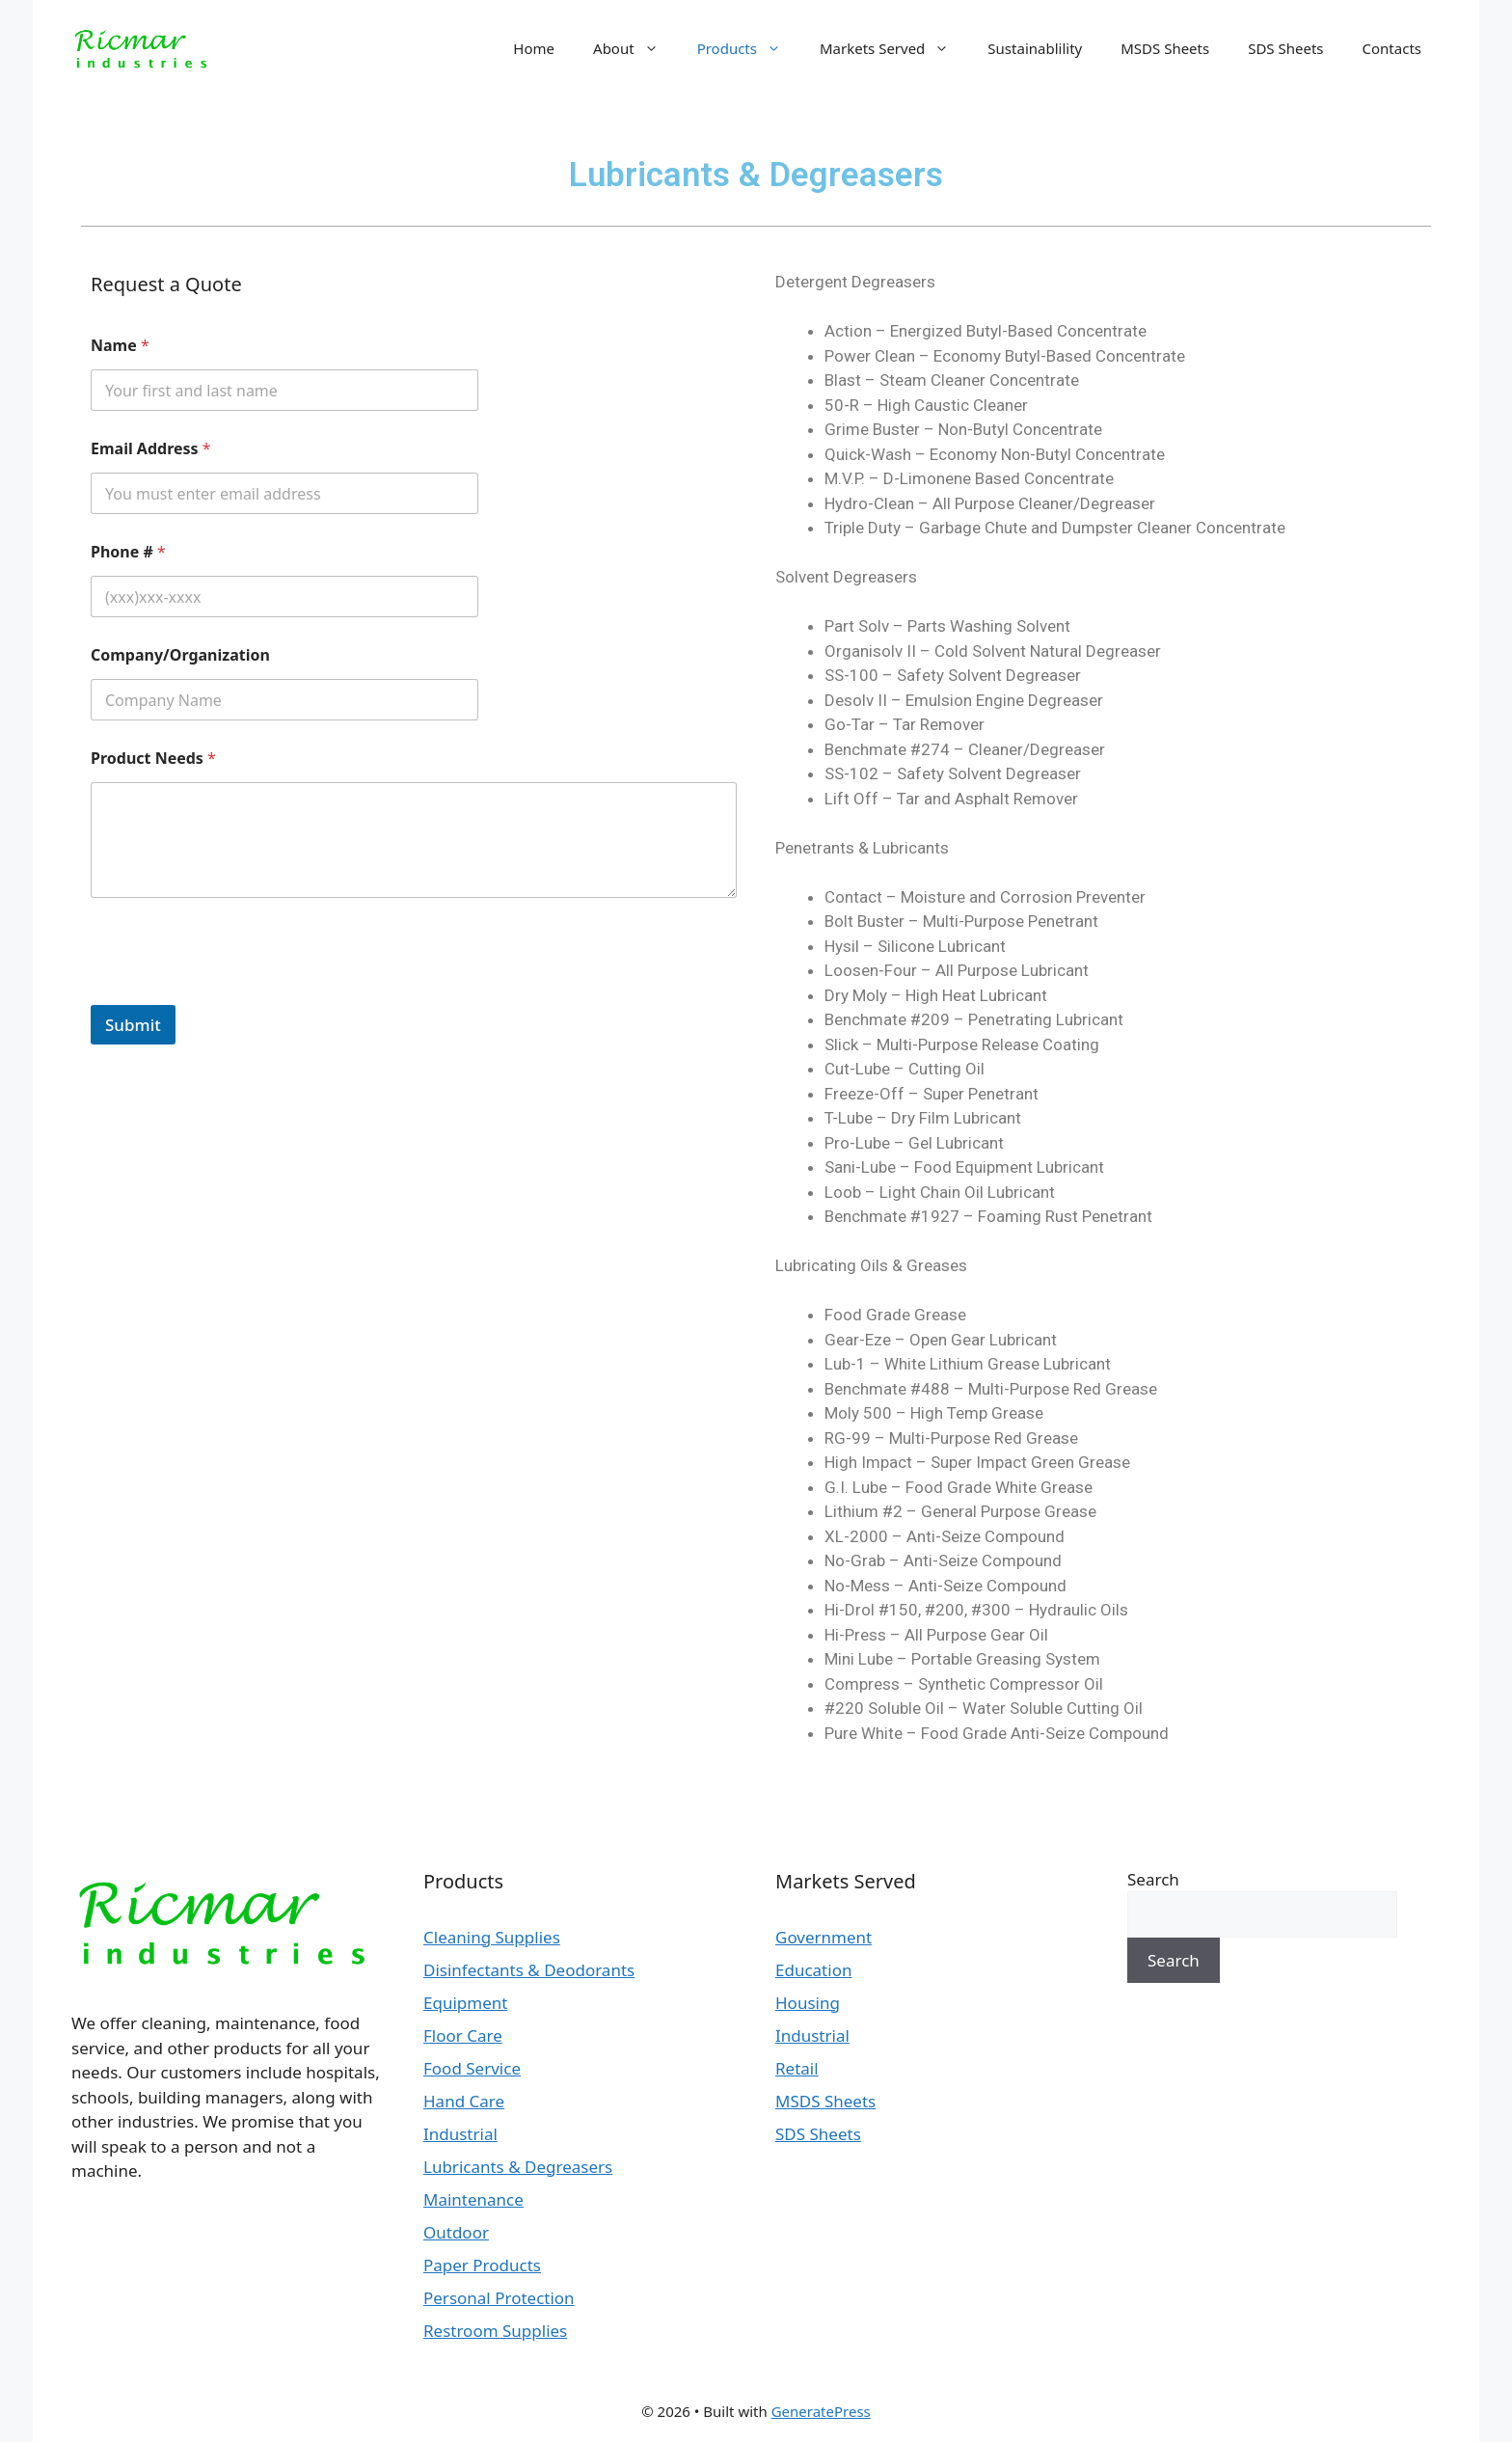 Image resolution: width=1512 pixels, height=2442 pixels. Describe the element at coordinates (463, 2101) in the screenshot. I see `Hand Care` at that location.